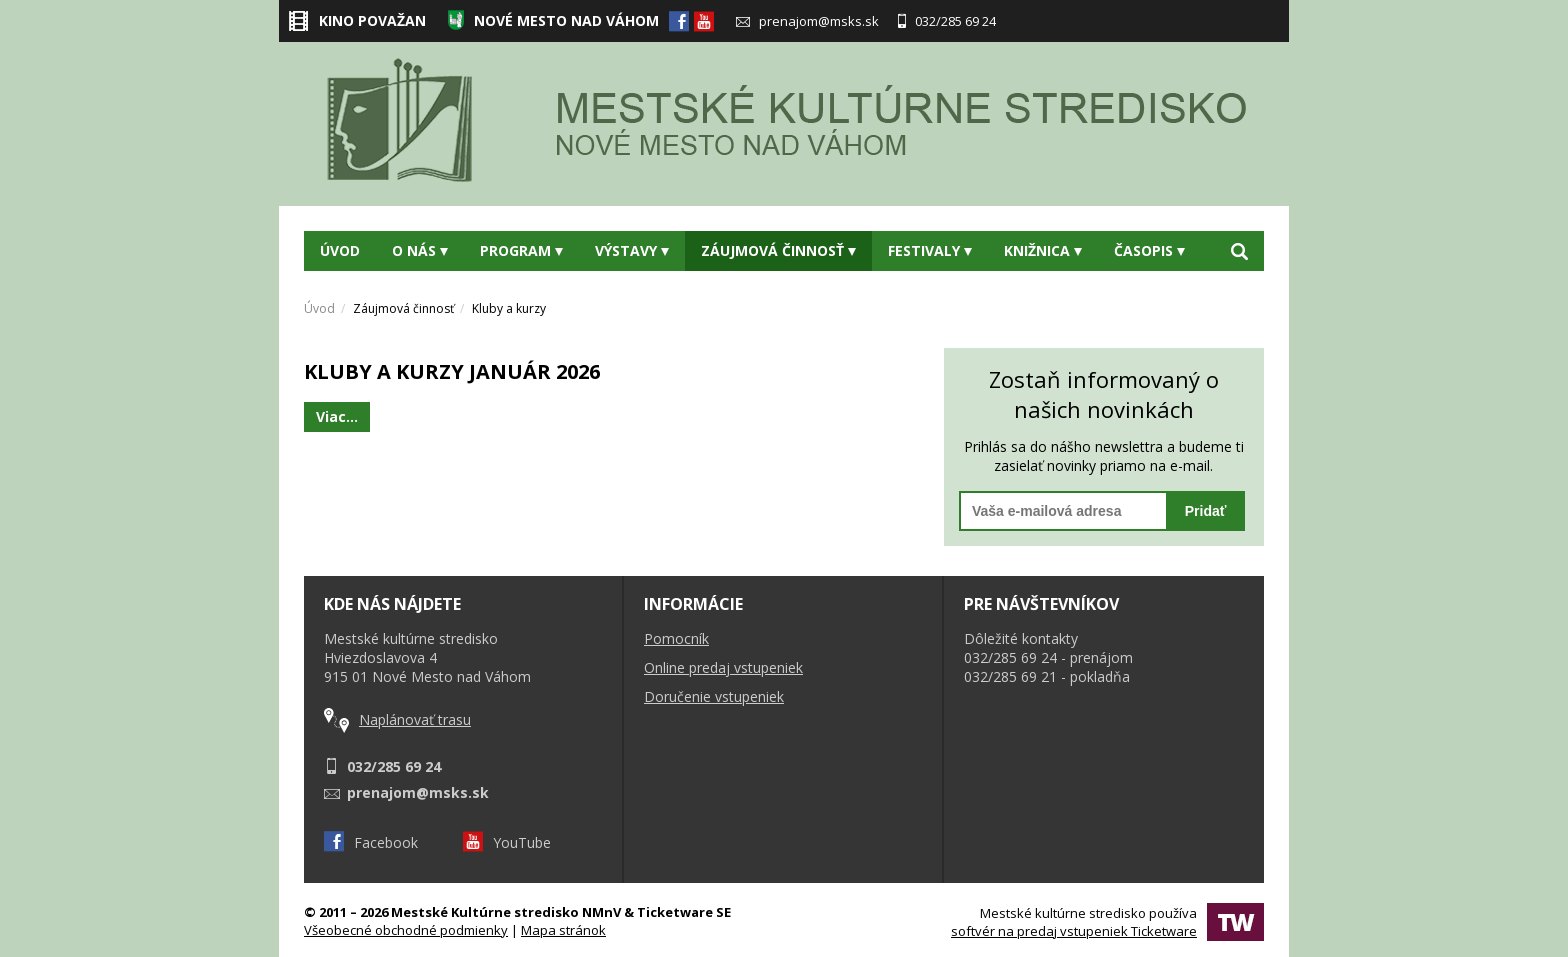 The width and height of the screenshot is (1568, 957). I want to click on KLUBY A KURZY JANUÁR 2026, so click(452, 371).